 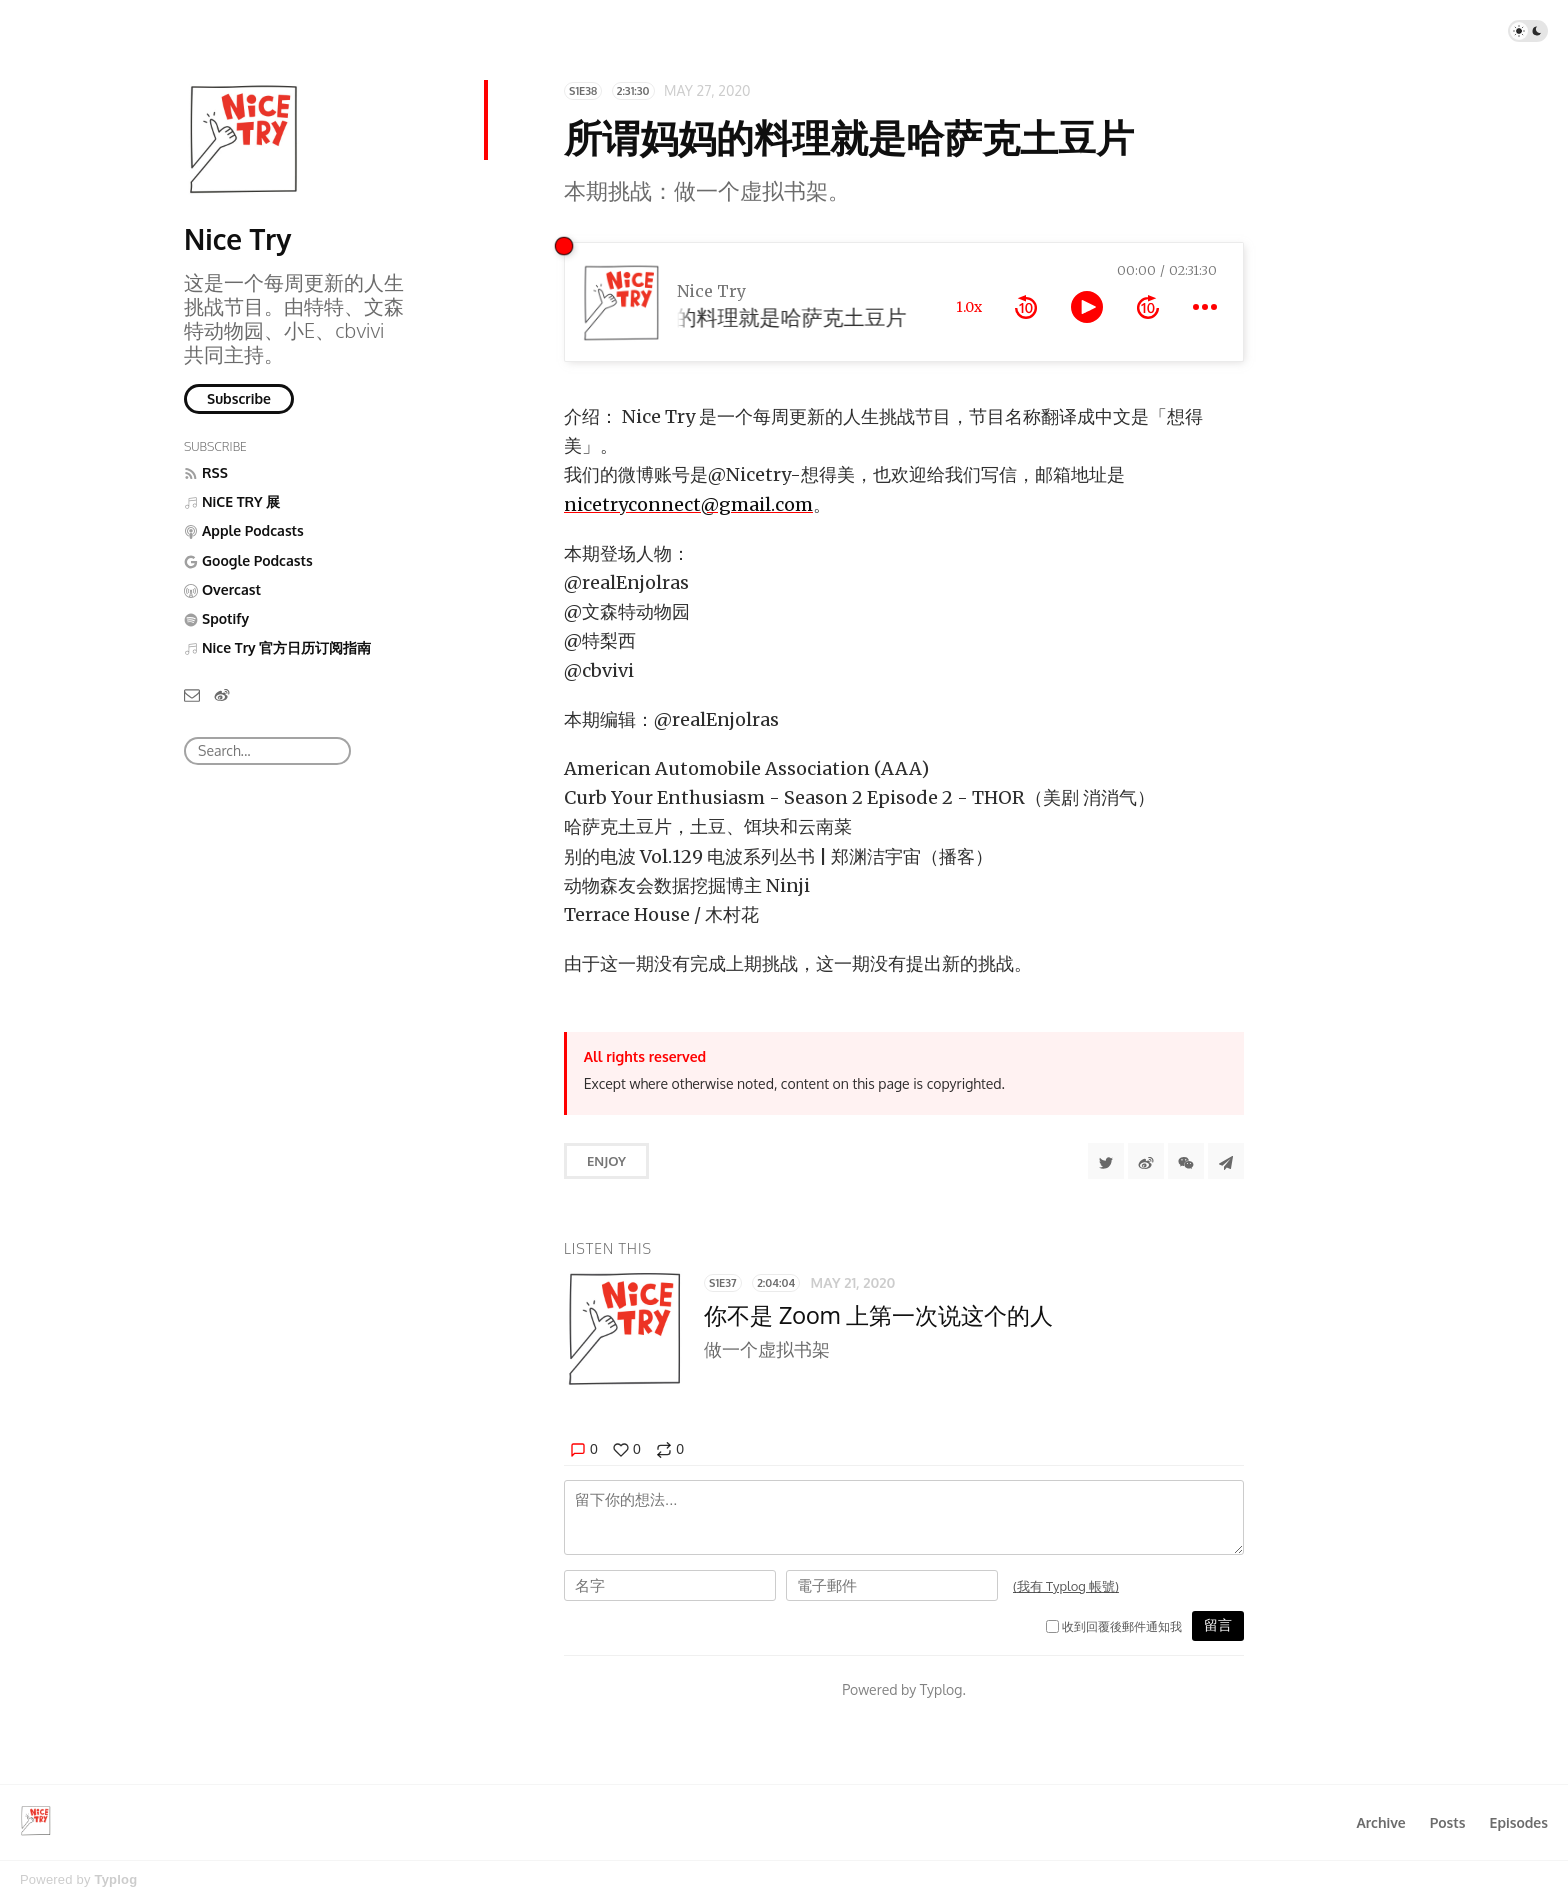 I want to click on [Email], so click(x=192, y=694).